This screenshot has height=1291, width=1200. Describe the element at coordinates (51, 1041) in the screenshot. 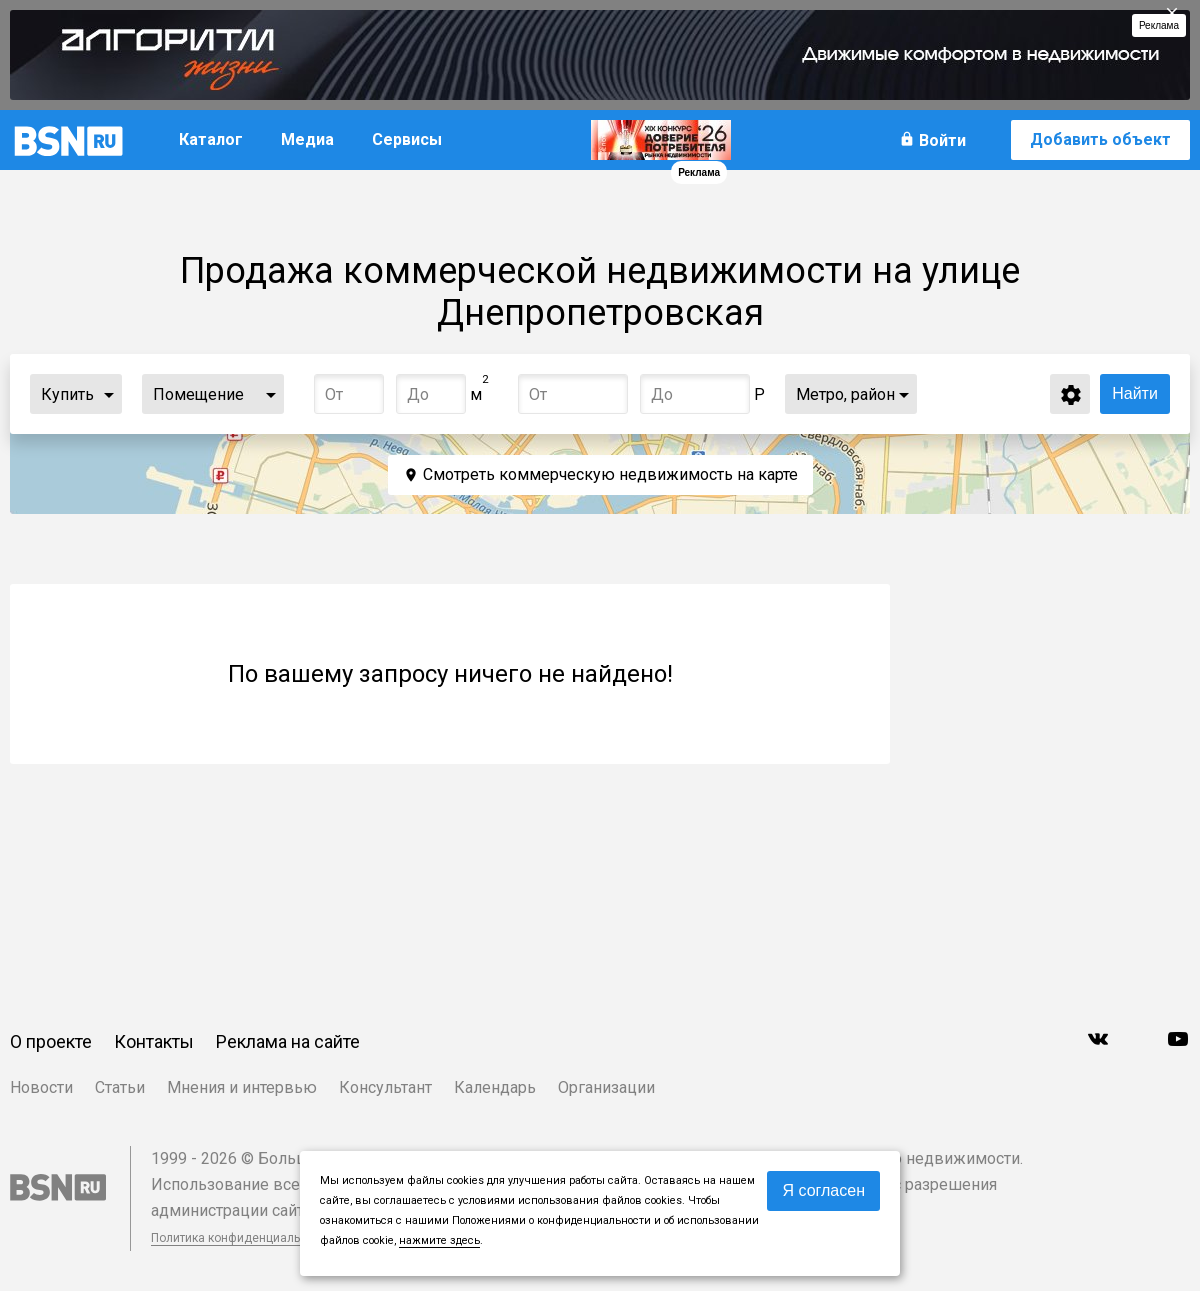

I see `О проекте` at that location.